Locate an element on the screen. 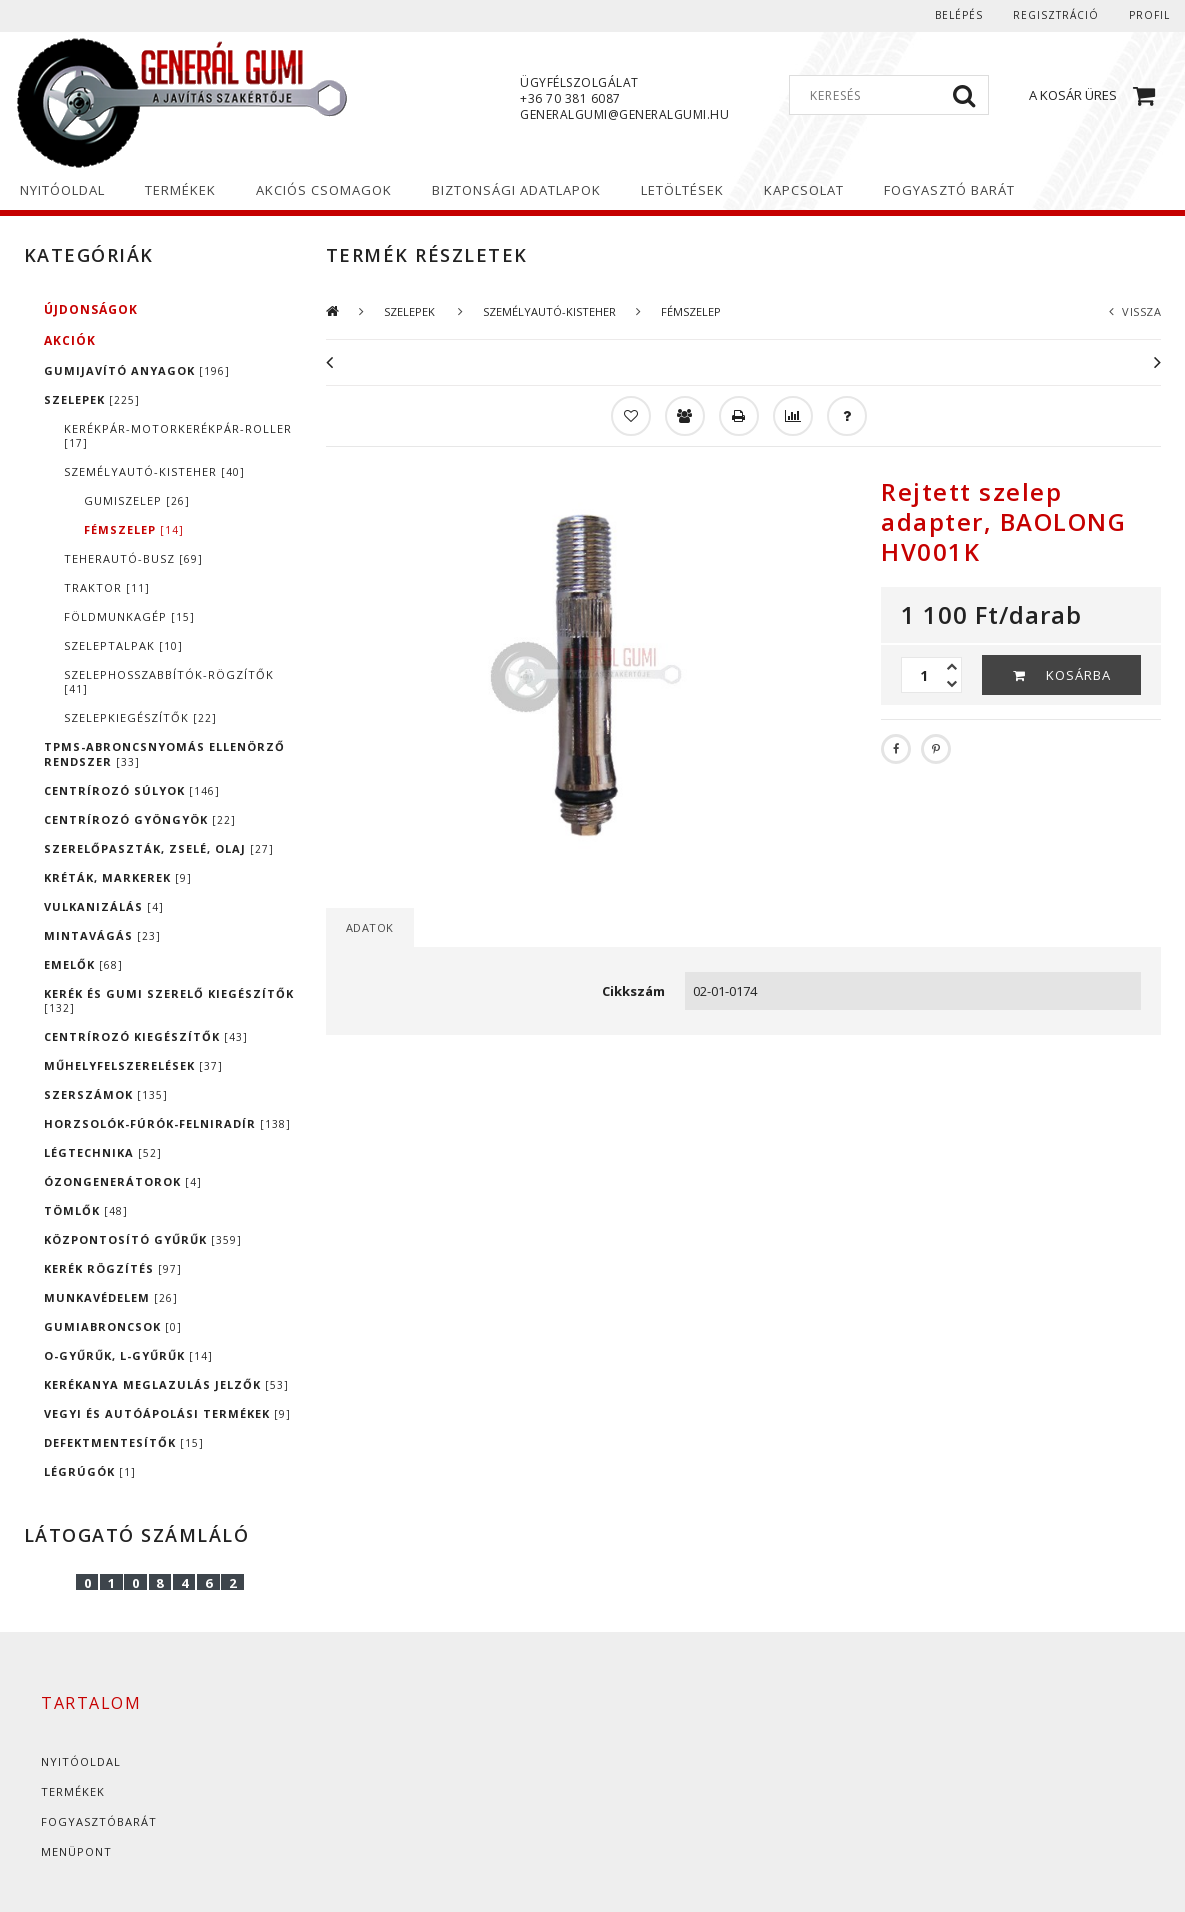 The height and width of the screenshot is (1912, 1185). CENTRÍROZÓ SÚLYOK is located at coordinates (132, 790).